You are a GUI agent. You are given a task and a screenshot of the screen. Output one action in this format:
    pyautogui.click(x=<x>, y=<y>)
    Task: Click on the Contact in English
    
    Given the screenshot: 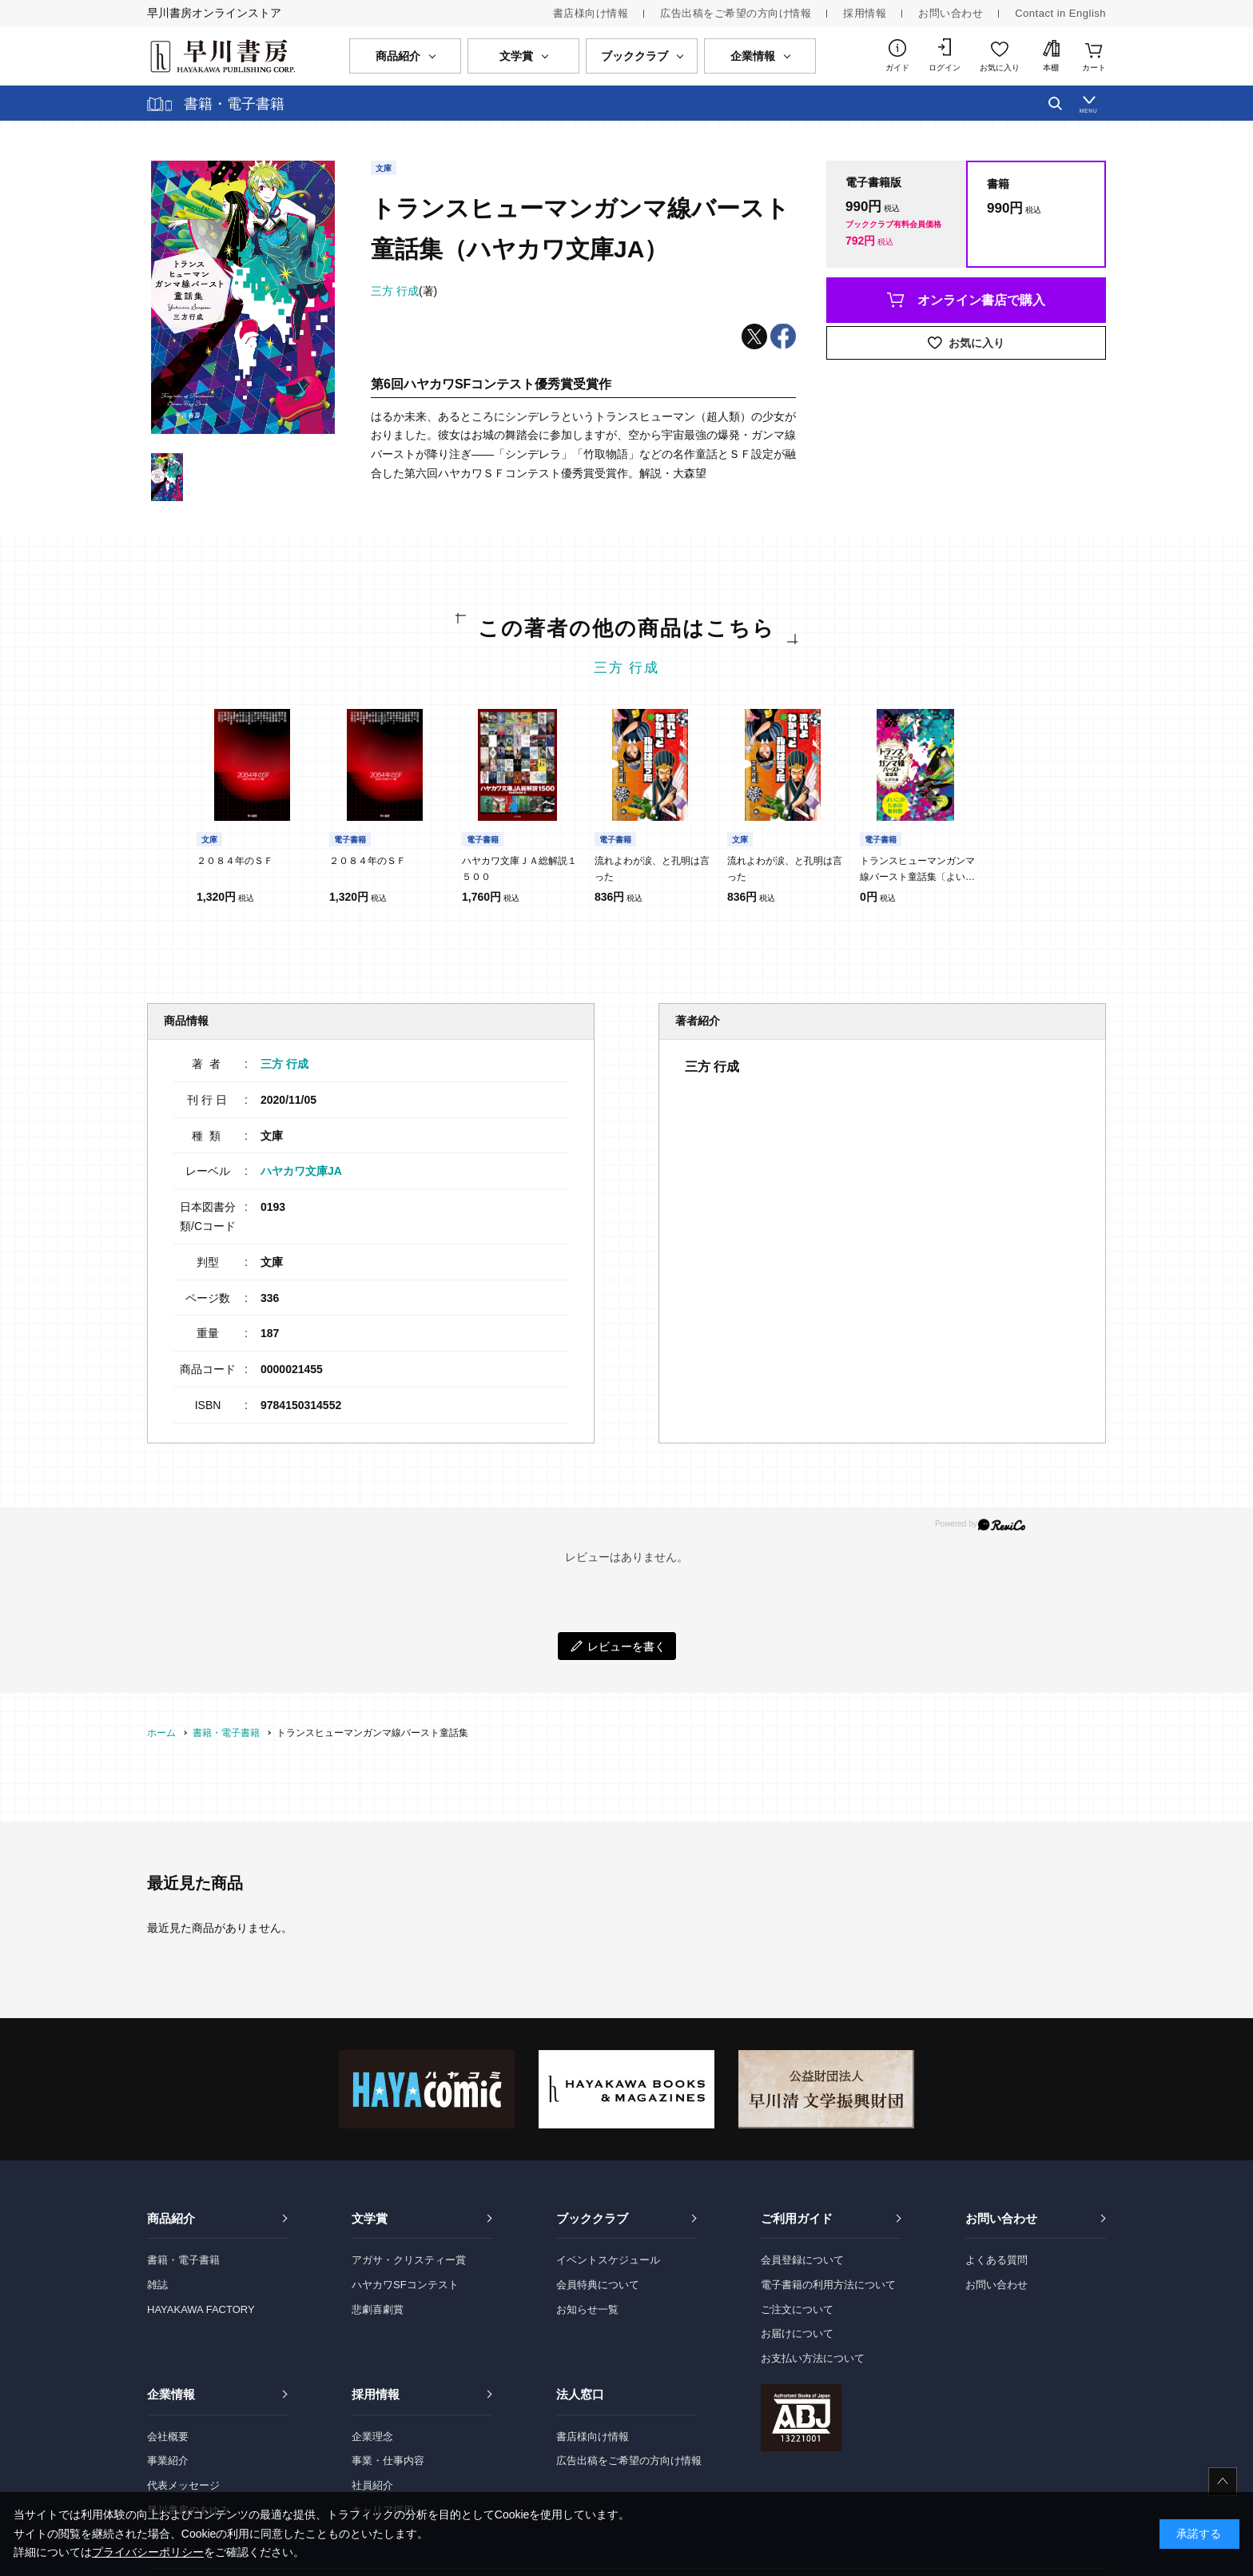 What is the action you would take?
    pyautogui.click(x=1060, y=13)
    